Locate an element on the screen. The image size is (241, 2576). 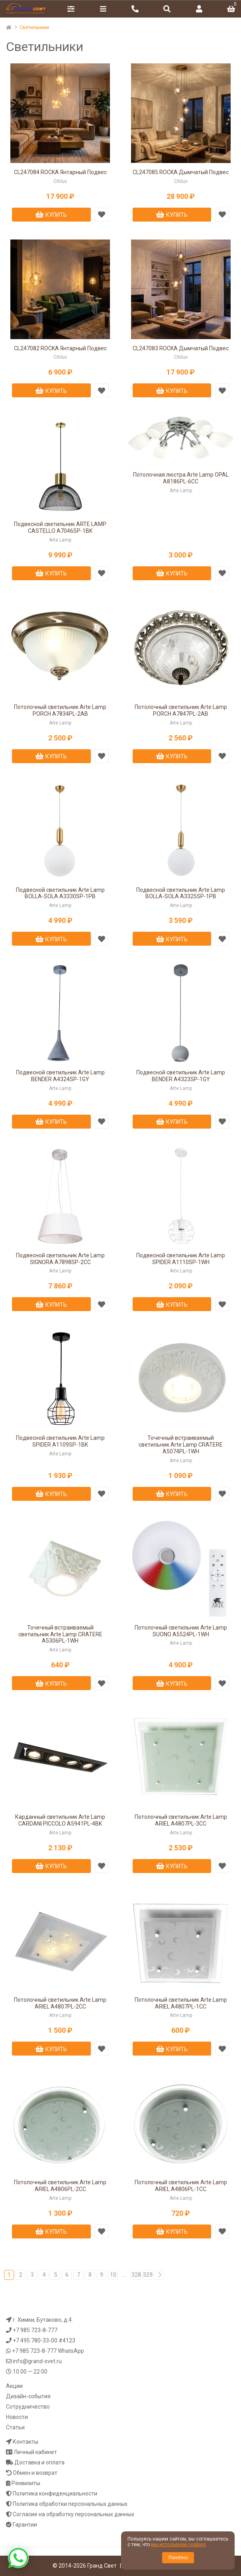
Точечный встраиваемый светильник Arte Lamp CRATERE A5074PL-1WH is located at coordinates (181, 1445).